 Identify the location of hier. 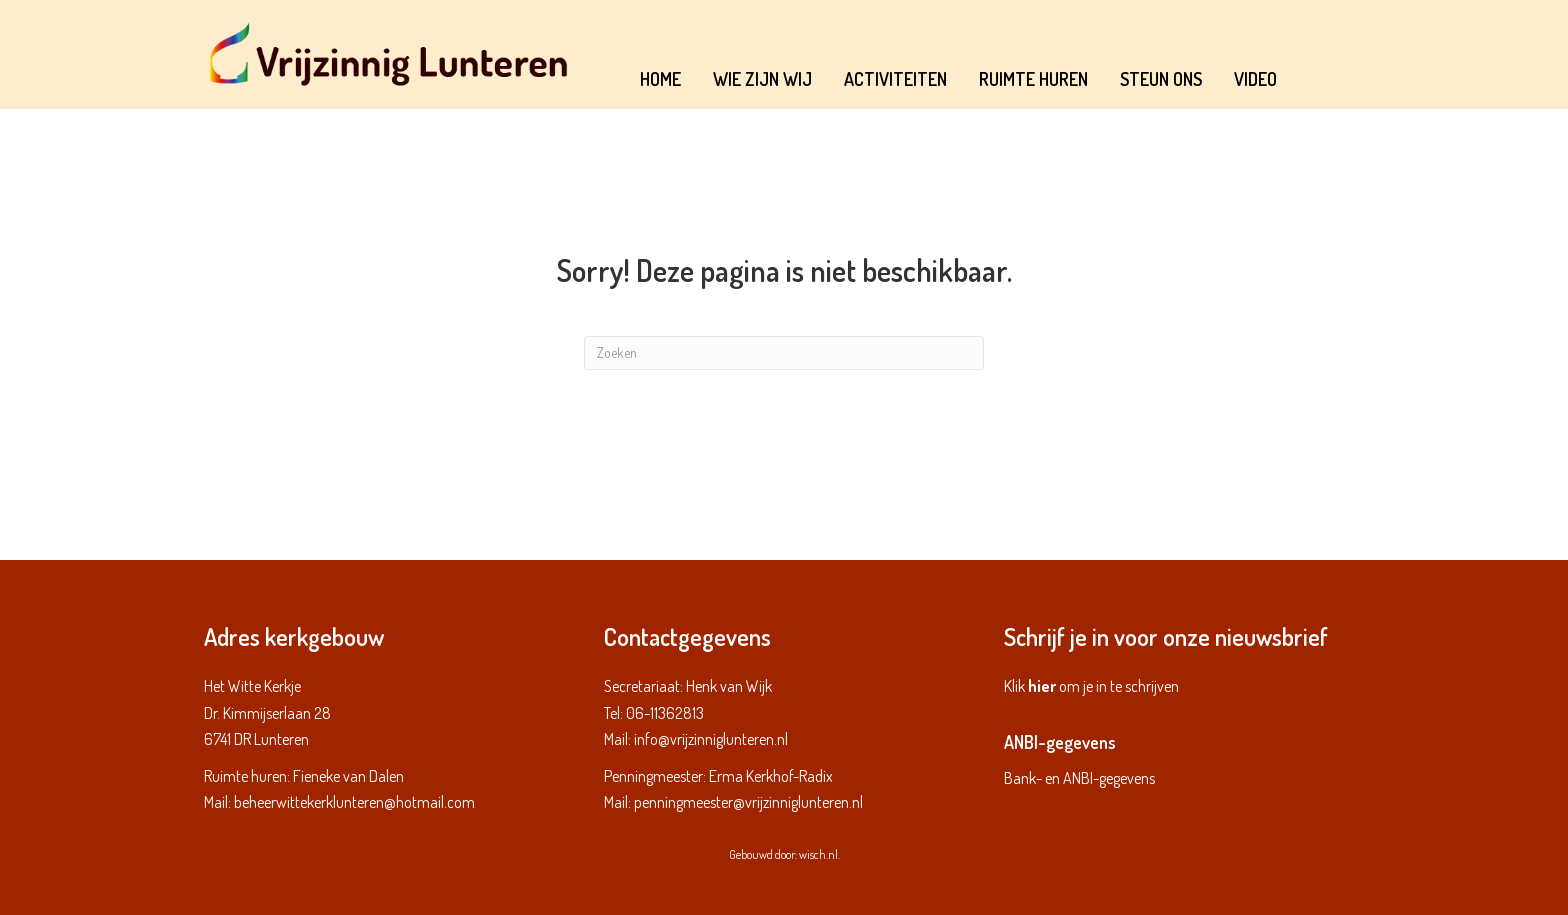
(1042, 686).